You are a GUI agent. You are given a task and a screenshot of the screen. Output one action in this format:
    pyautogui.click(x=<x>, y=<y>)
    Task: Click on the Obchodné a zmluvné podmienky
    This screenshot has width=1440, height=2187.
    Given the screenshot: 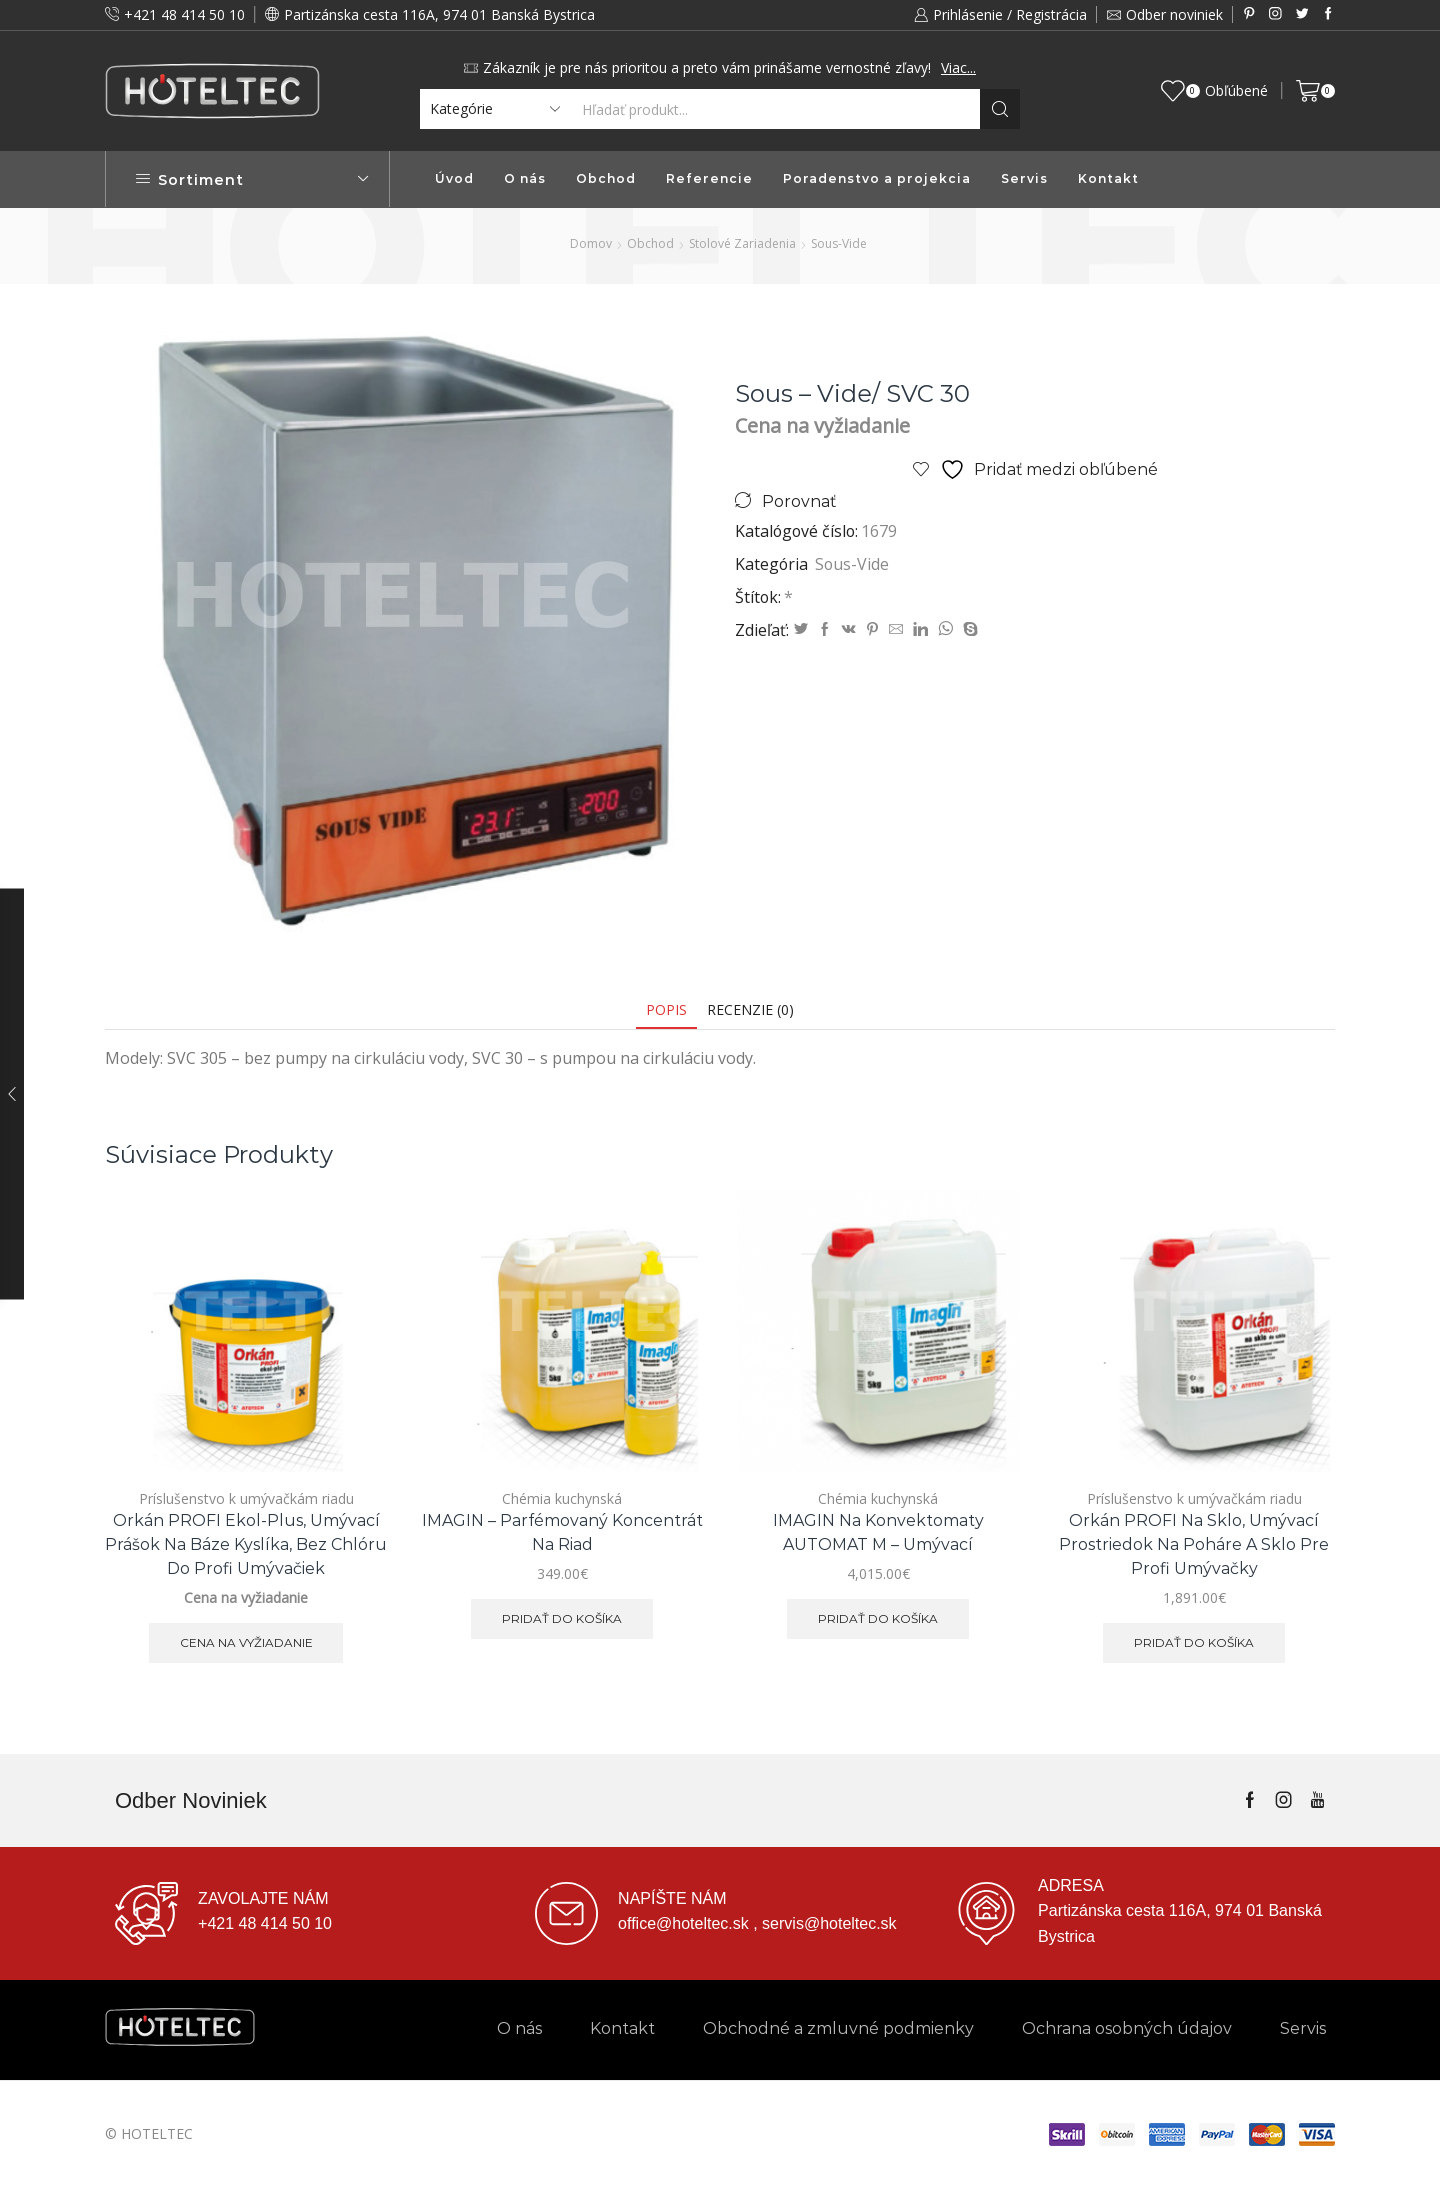 What is the action you would take?
    pyautogui.click(x=838, y=2028)
    